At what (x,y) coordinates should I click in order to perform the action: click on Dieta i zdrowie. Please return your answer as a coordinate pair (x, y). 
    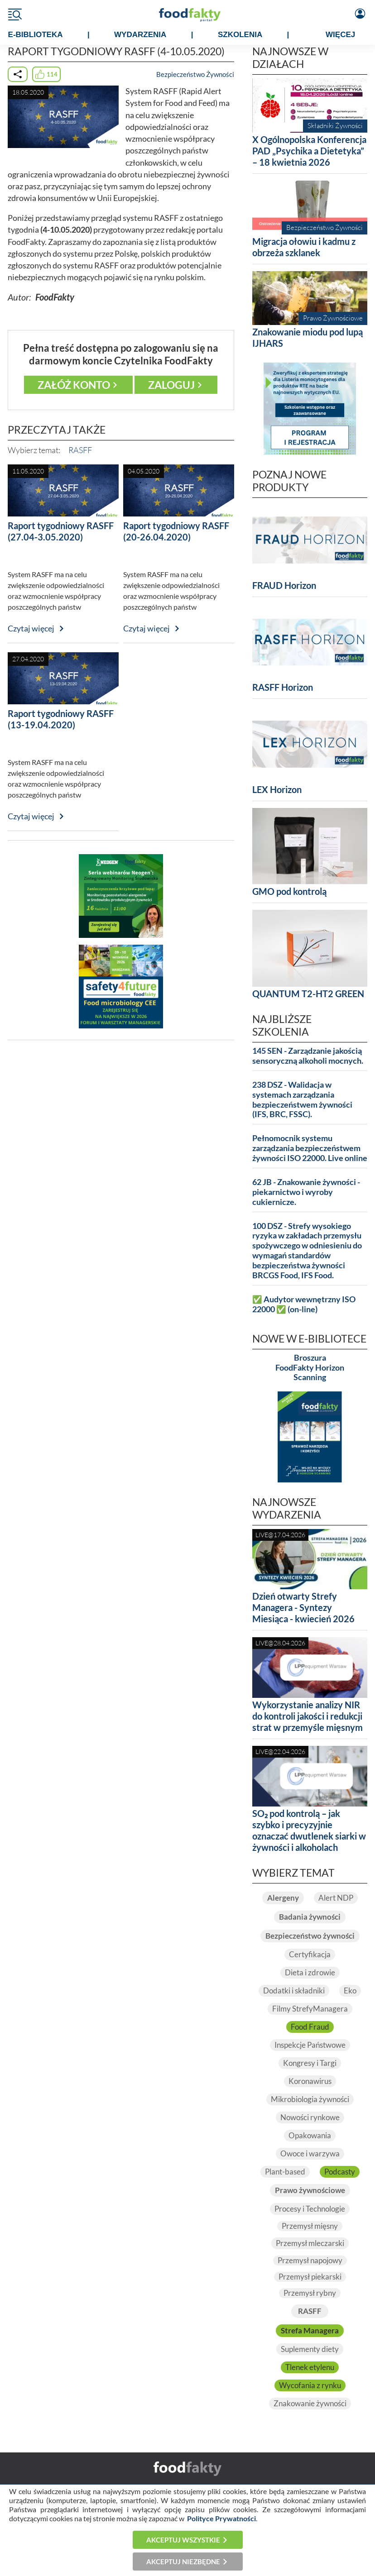
    Looking at the image, I should click on (310, 1972).